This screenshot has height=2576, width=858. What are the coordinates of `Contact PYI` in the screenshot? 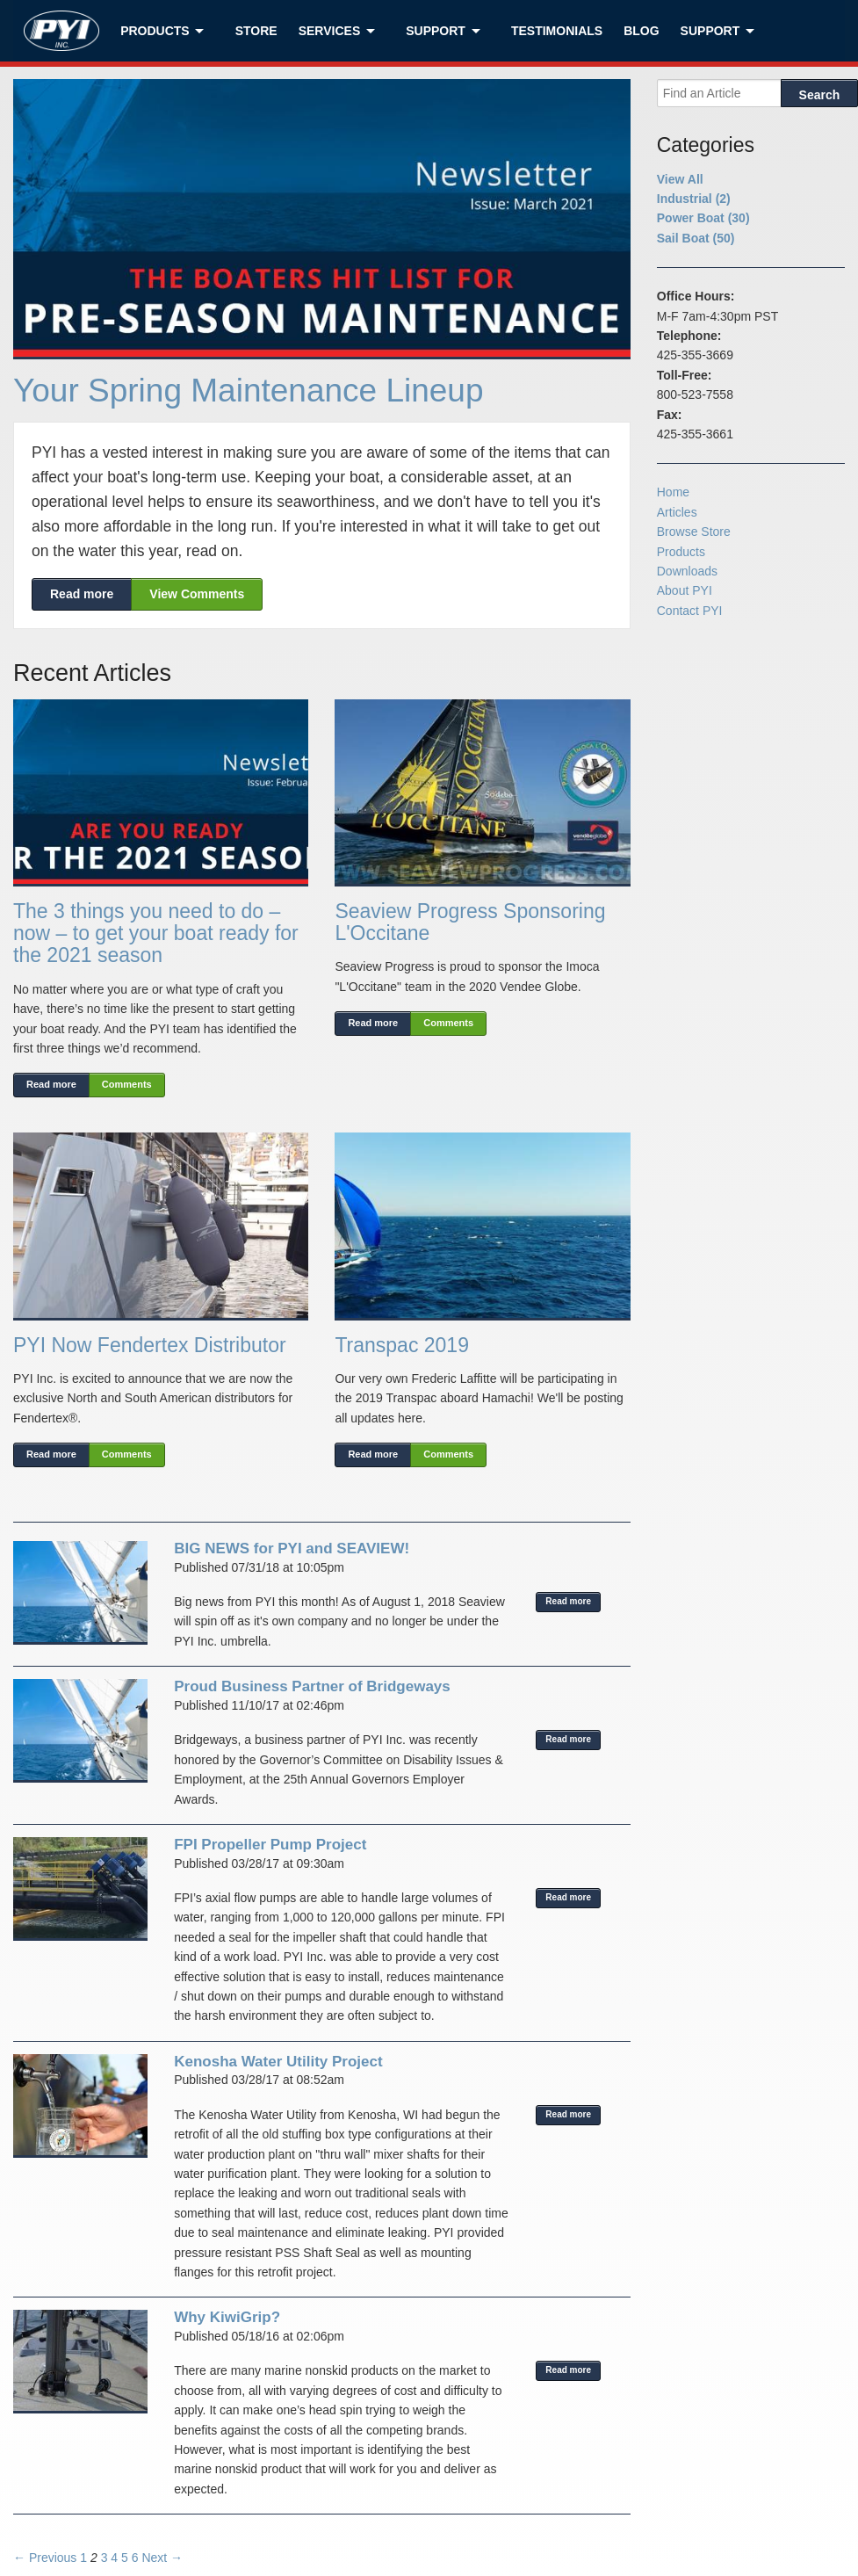 It's located at (690, 611).